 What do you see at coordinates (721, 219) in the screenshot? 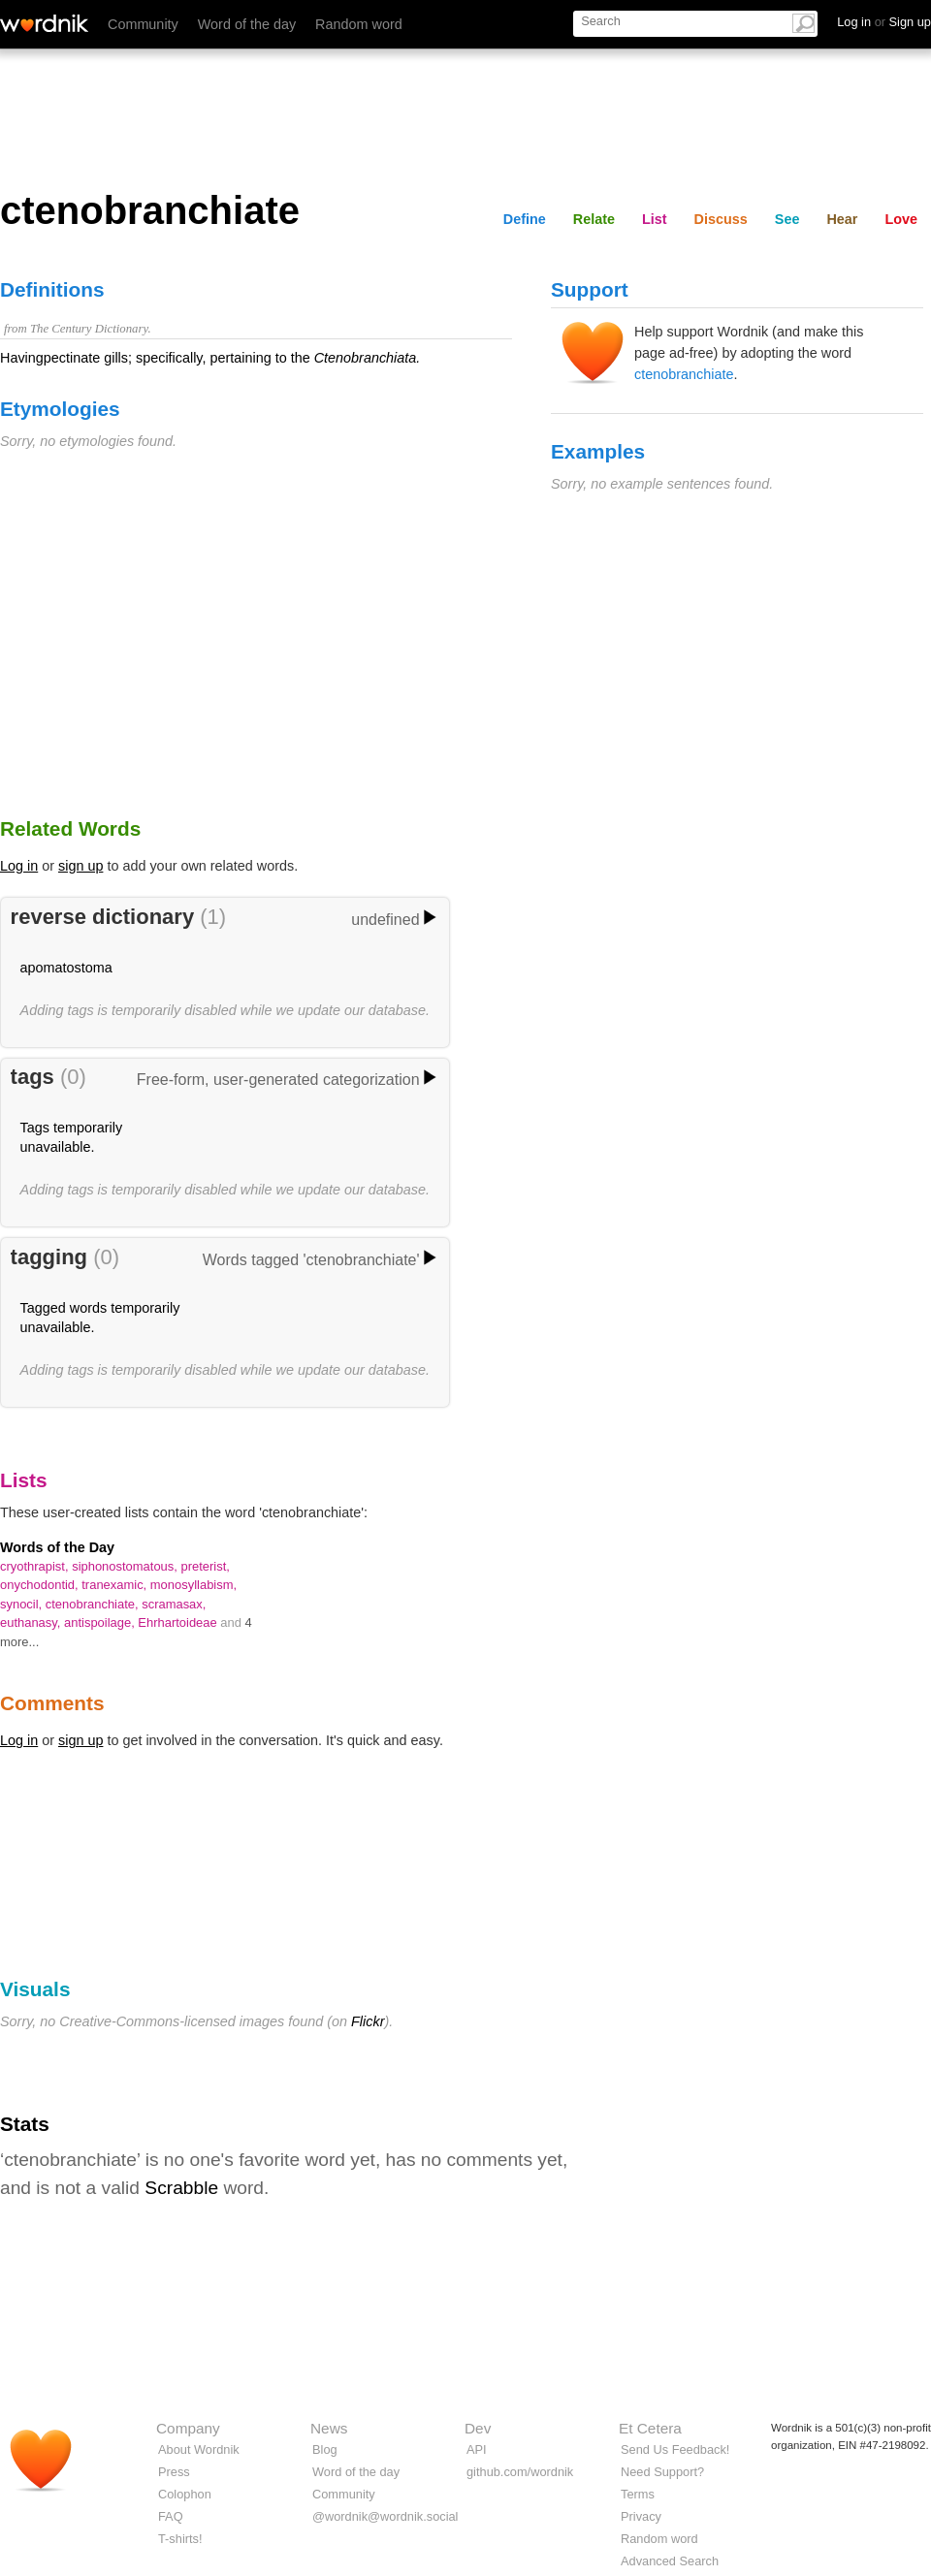
I see `Discuss` at bounding box center [721, 219].